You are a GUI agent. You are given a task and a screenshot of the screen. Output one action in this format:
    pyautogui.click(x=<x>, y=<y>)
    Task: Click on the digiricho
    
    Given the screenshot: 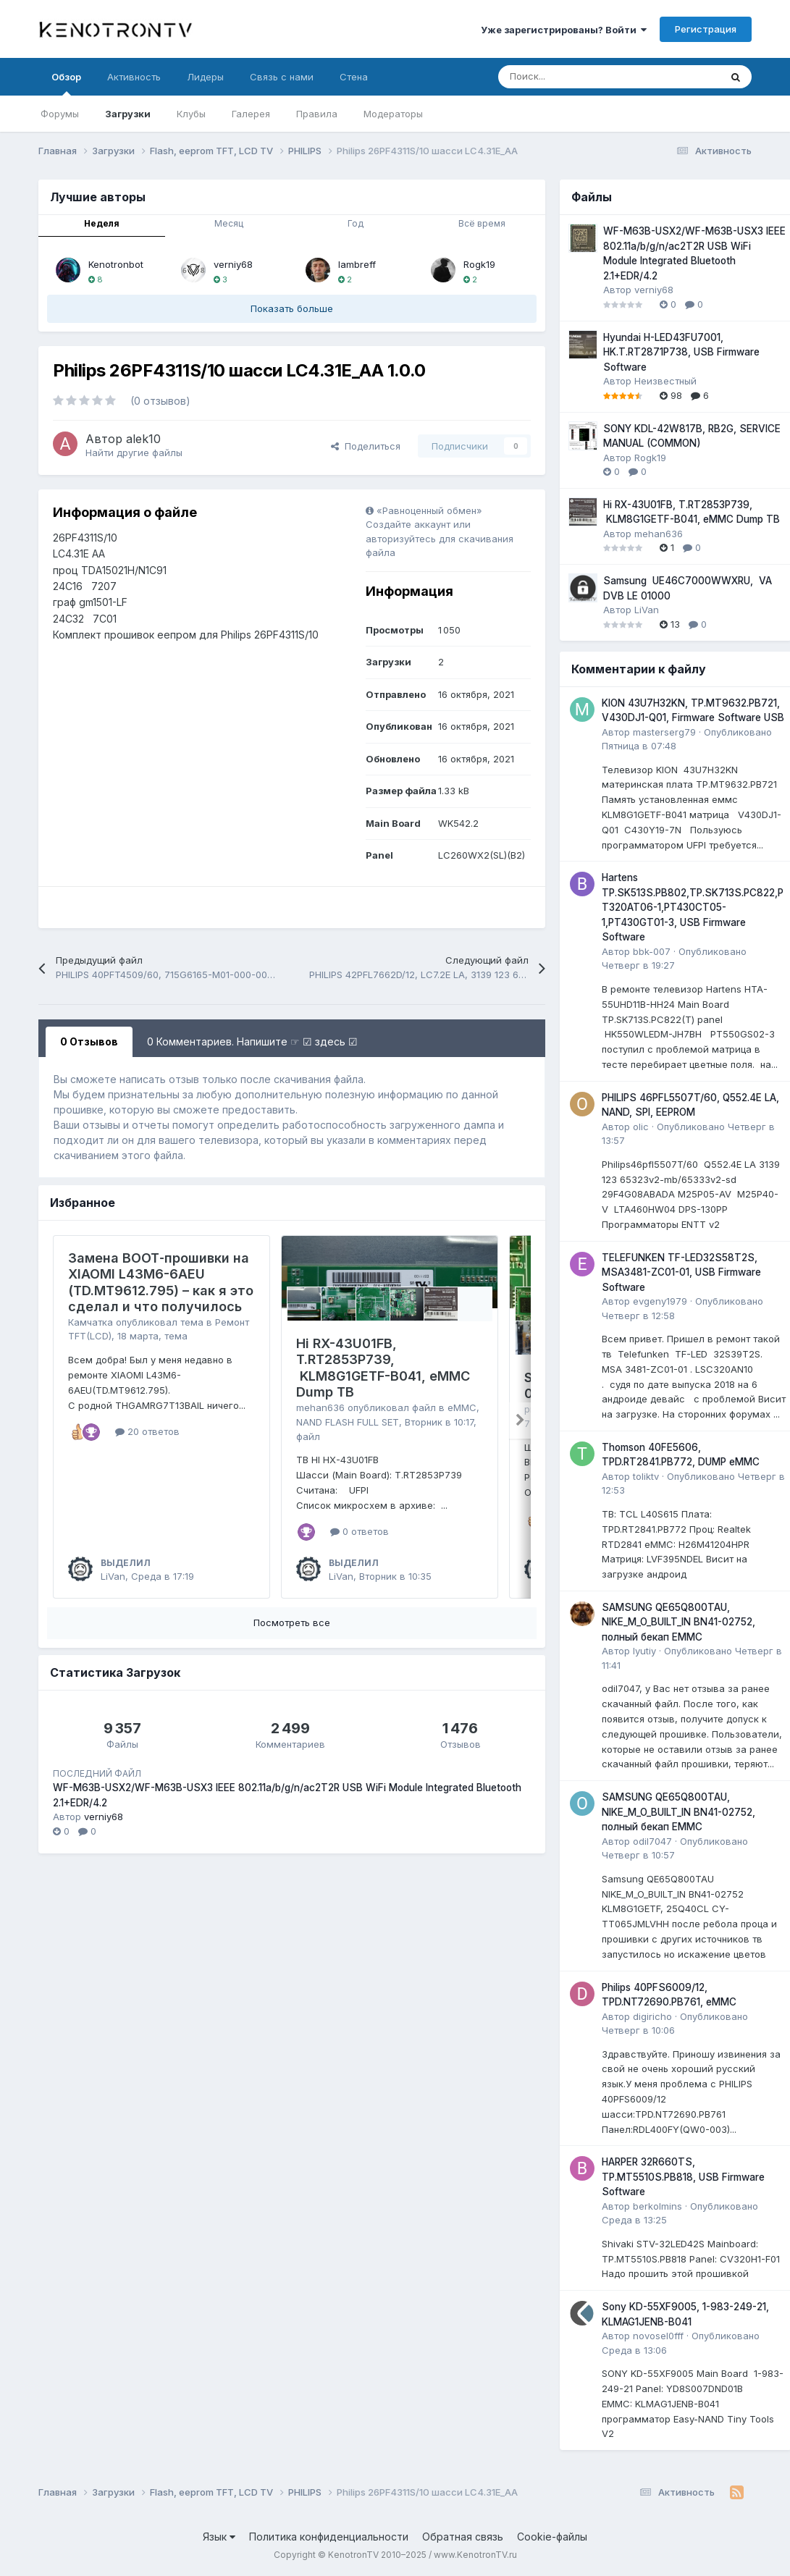 What is the action you would take?
    pyautogui.click(x=652, y=2016)
    